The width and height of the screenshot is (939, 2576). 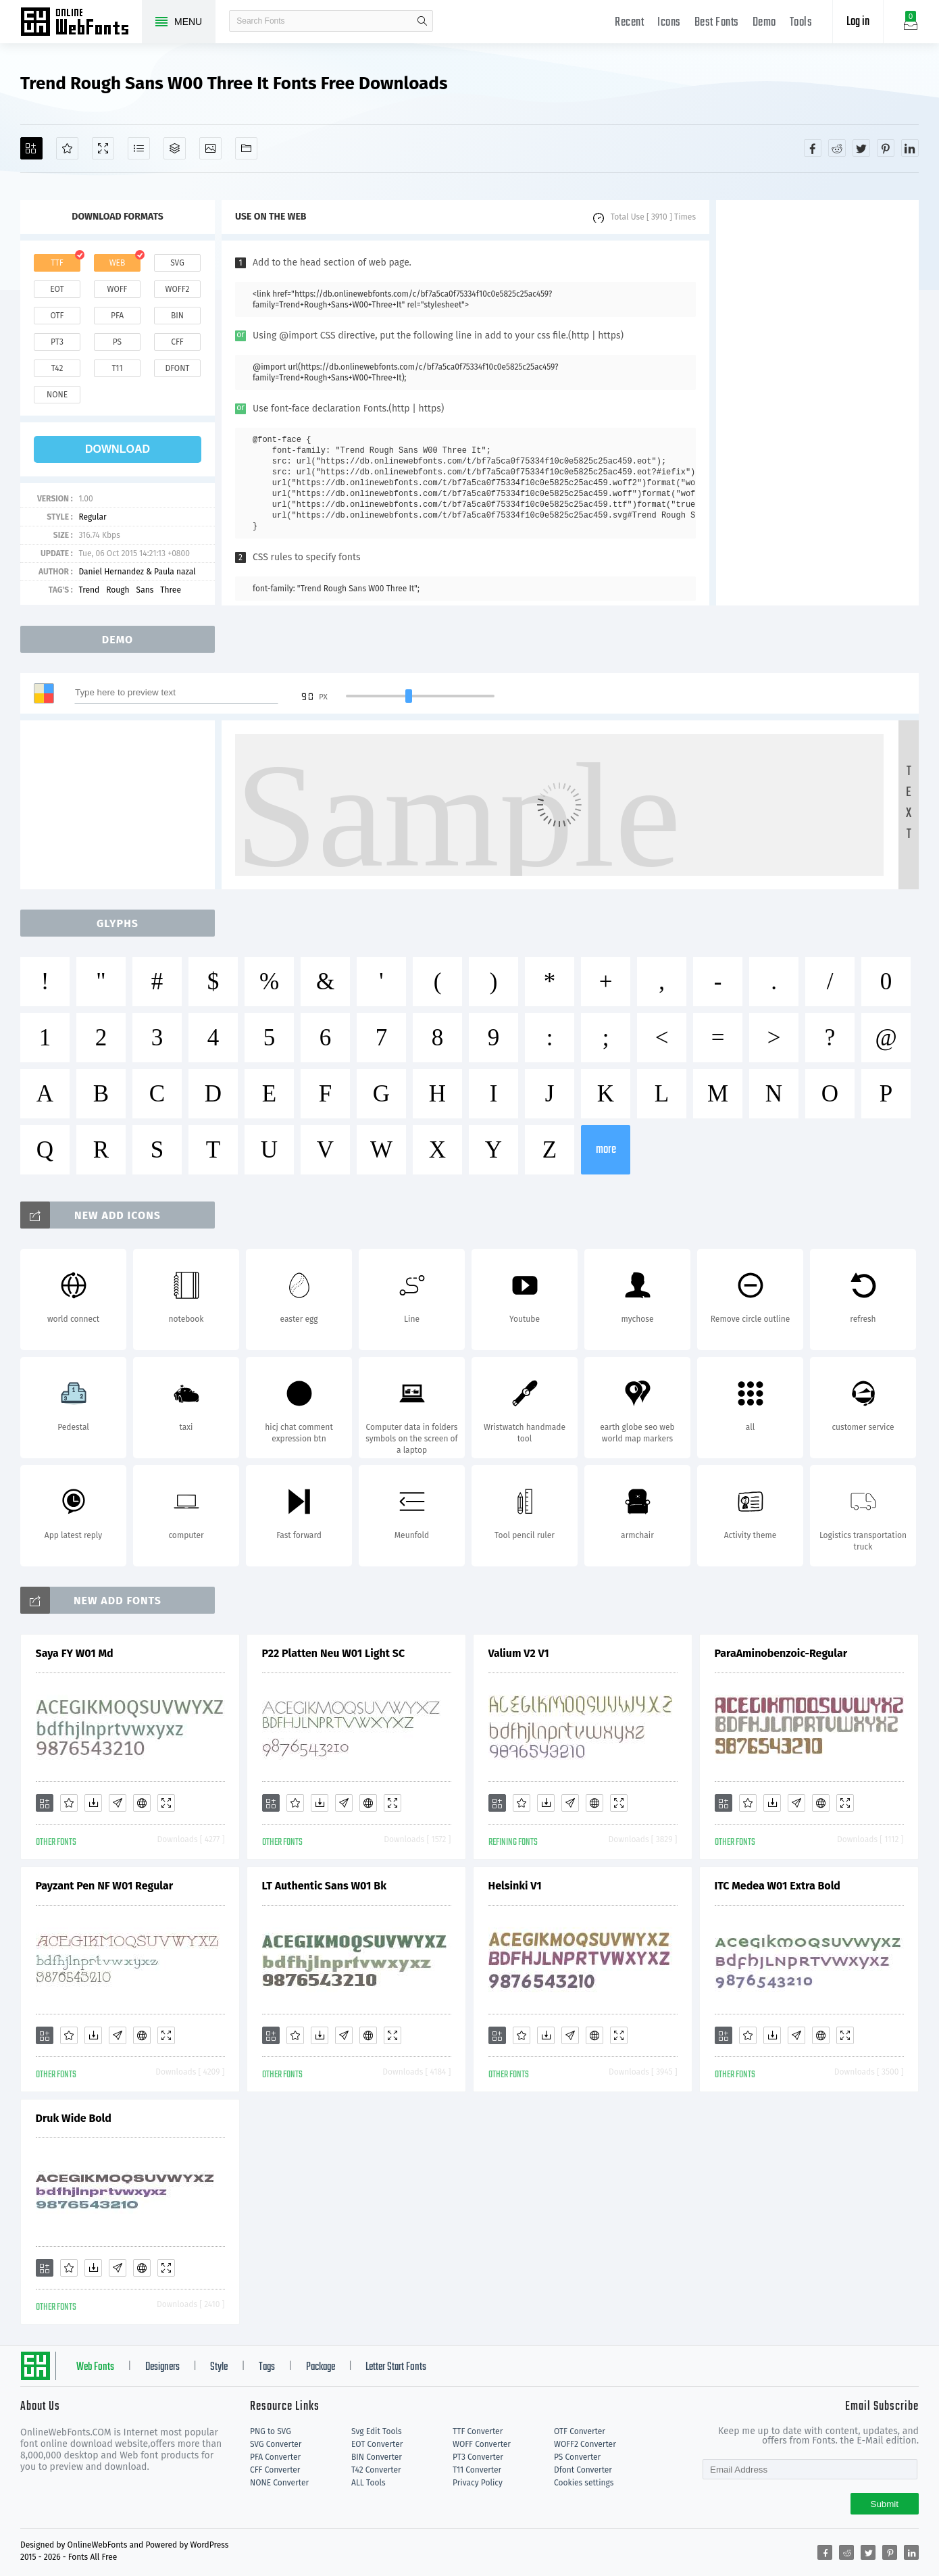 What do you see at coordinates (139, 148) in the screenshot?
I see `[Glyphs]` at bounding box center [139, 148].